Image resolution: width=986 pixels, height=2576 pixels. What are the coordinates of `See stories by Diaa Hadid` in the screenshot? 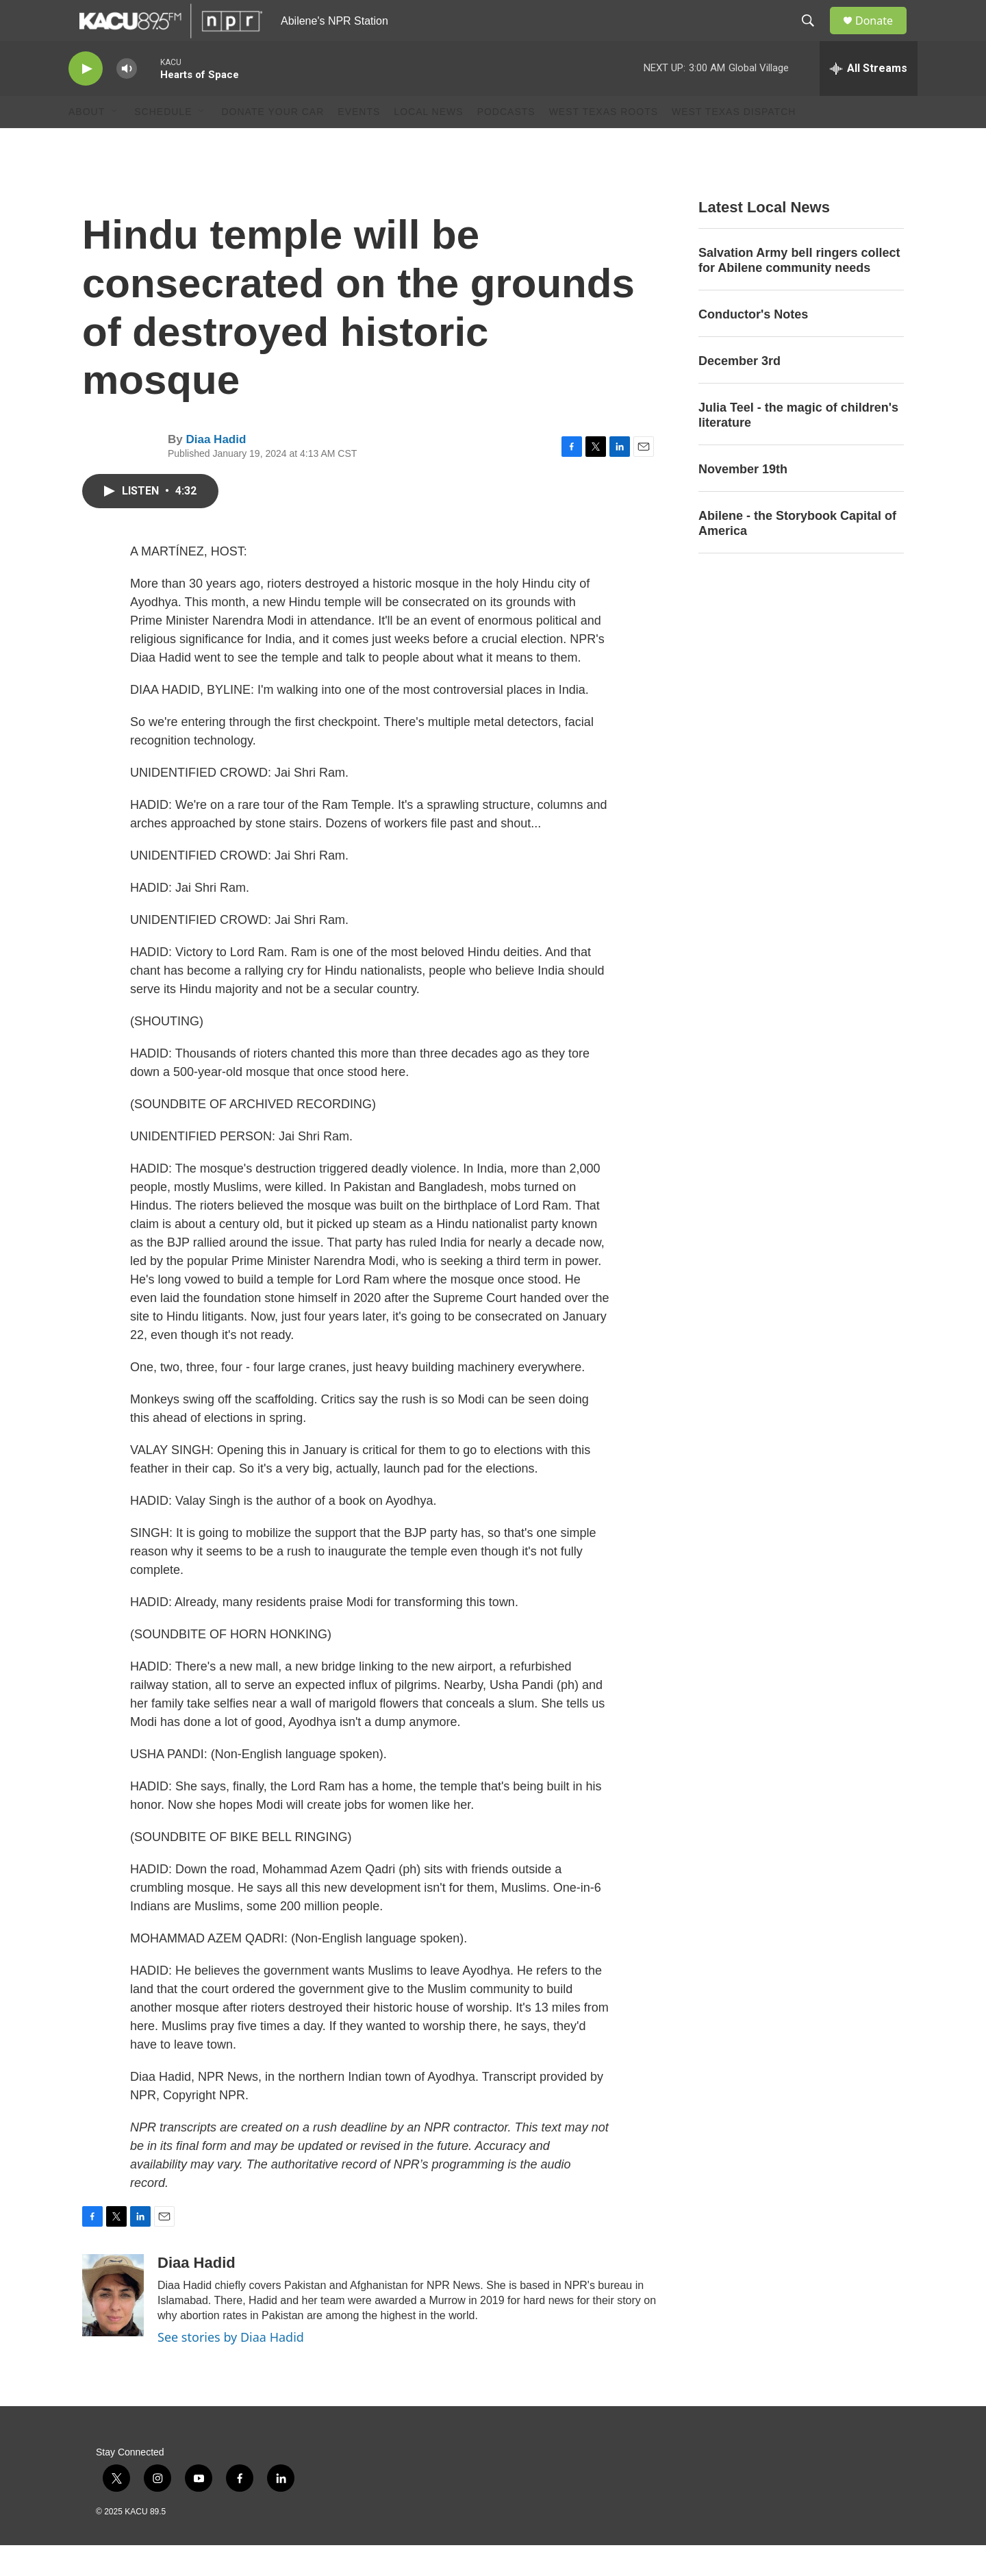 It's located at (230, 2368).